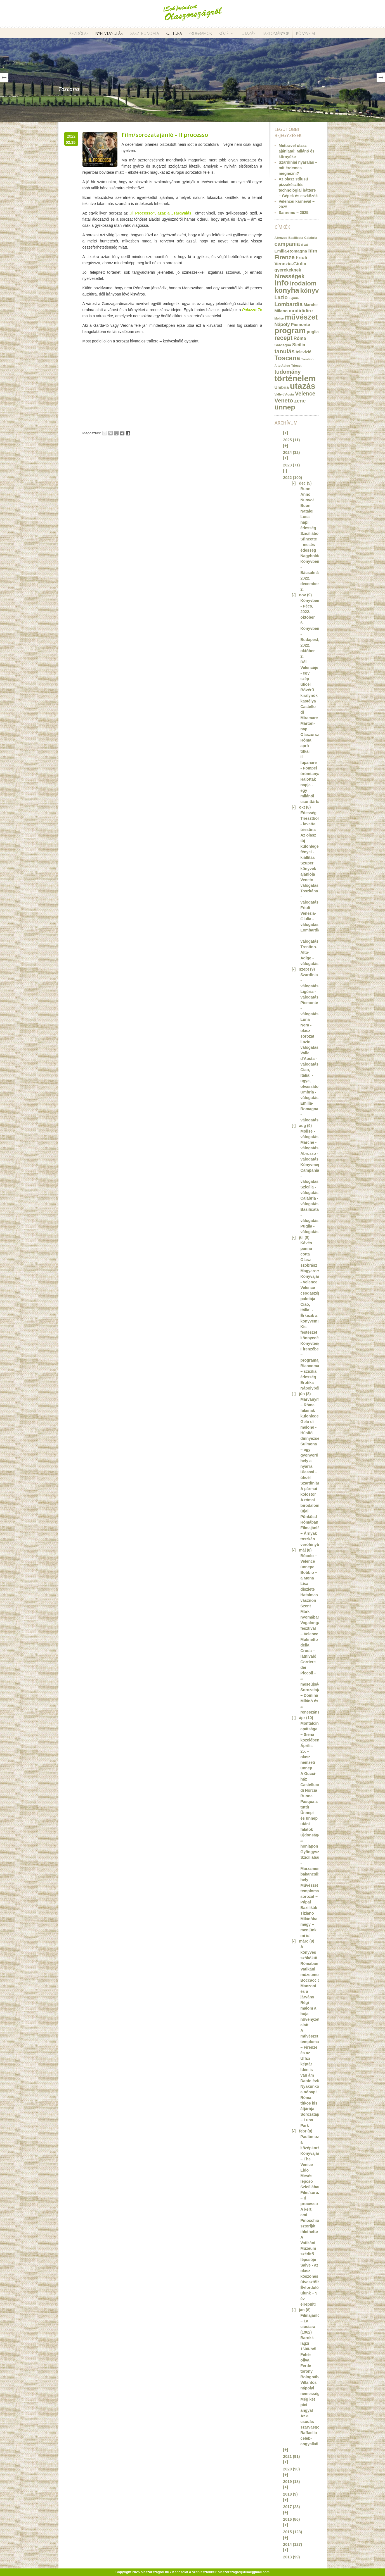  Describe the element at coordinates (310, 1628) in the screenshot. I see `Vogalonga fesztivál – Velence` at that location.